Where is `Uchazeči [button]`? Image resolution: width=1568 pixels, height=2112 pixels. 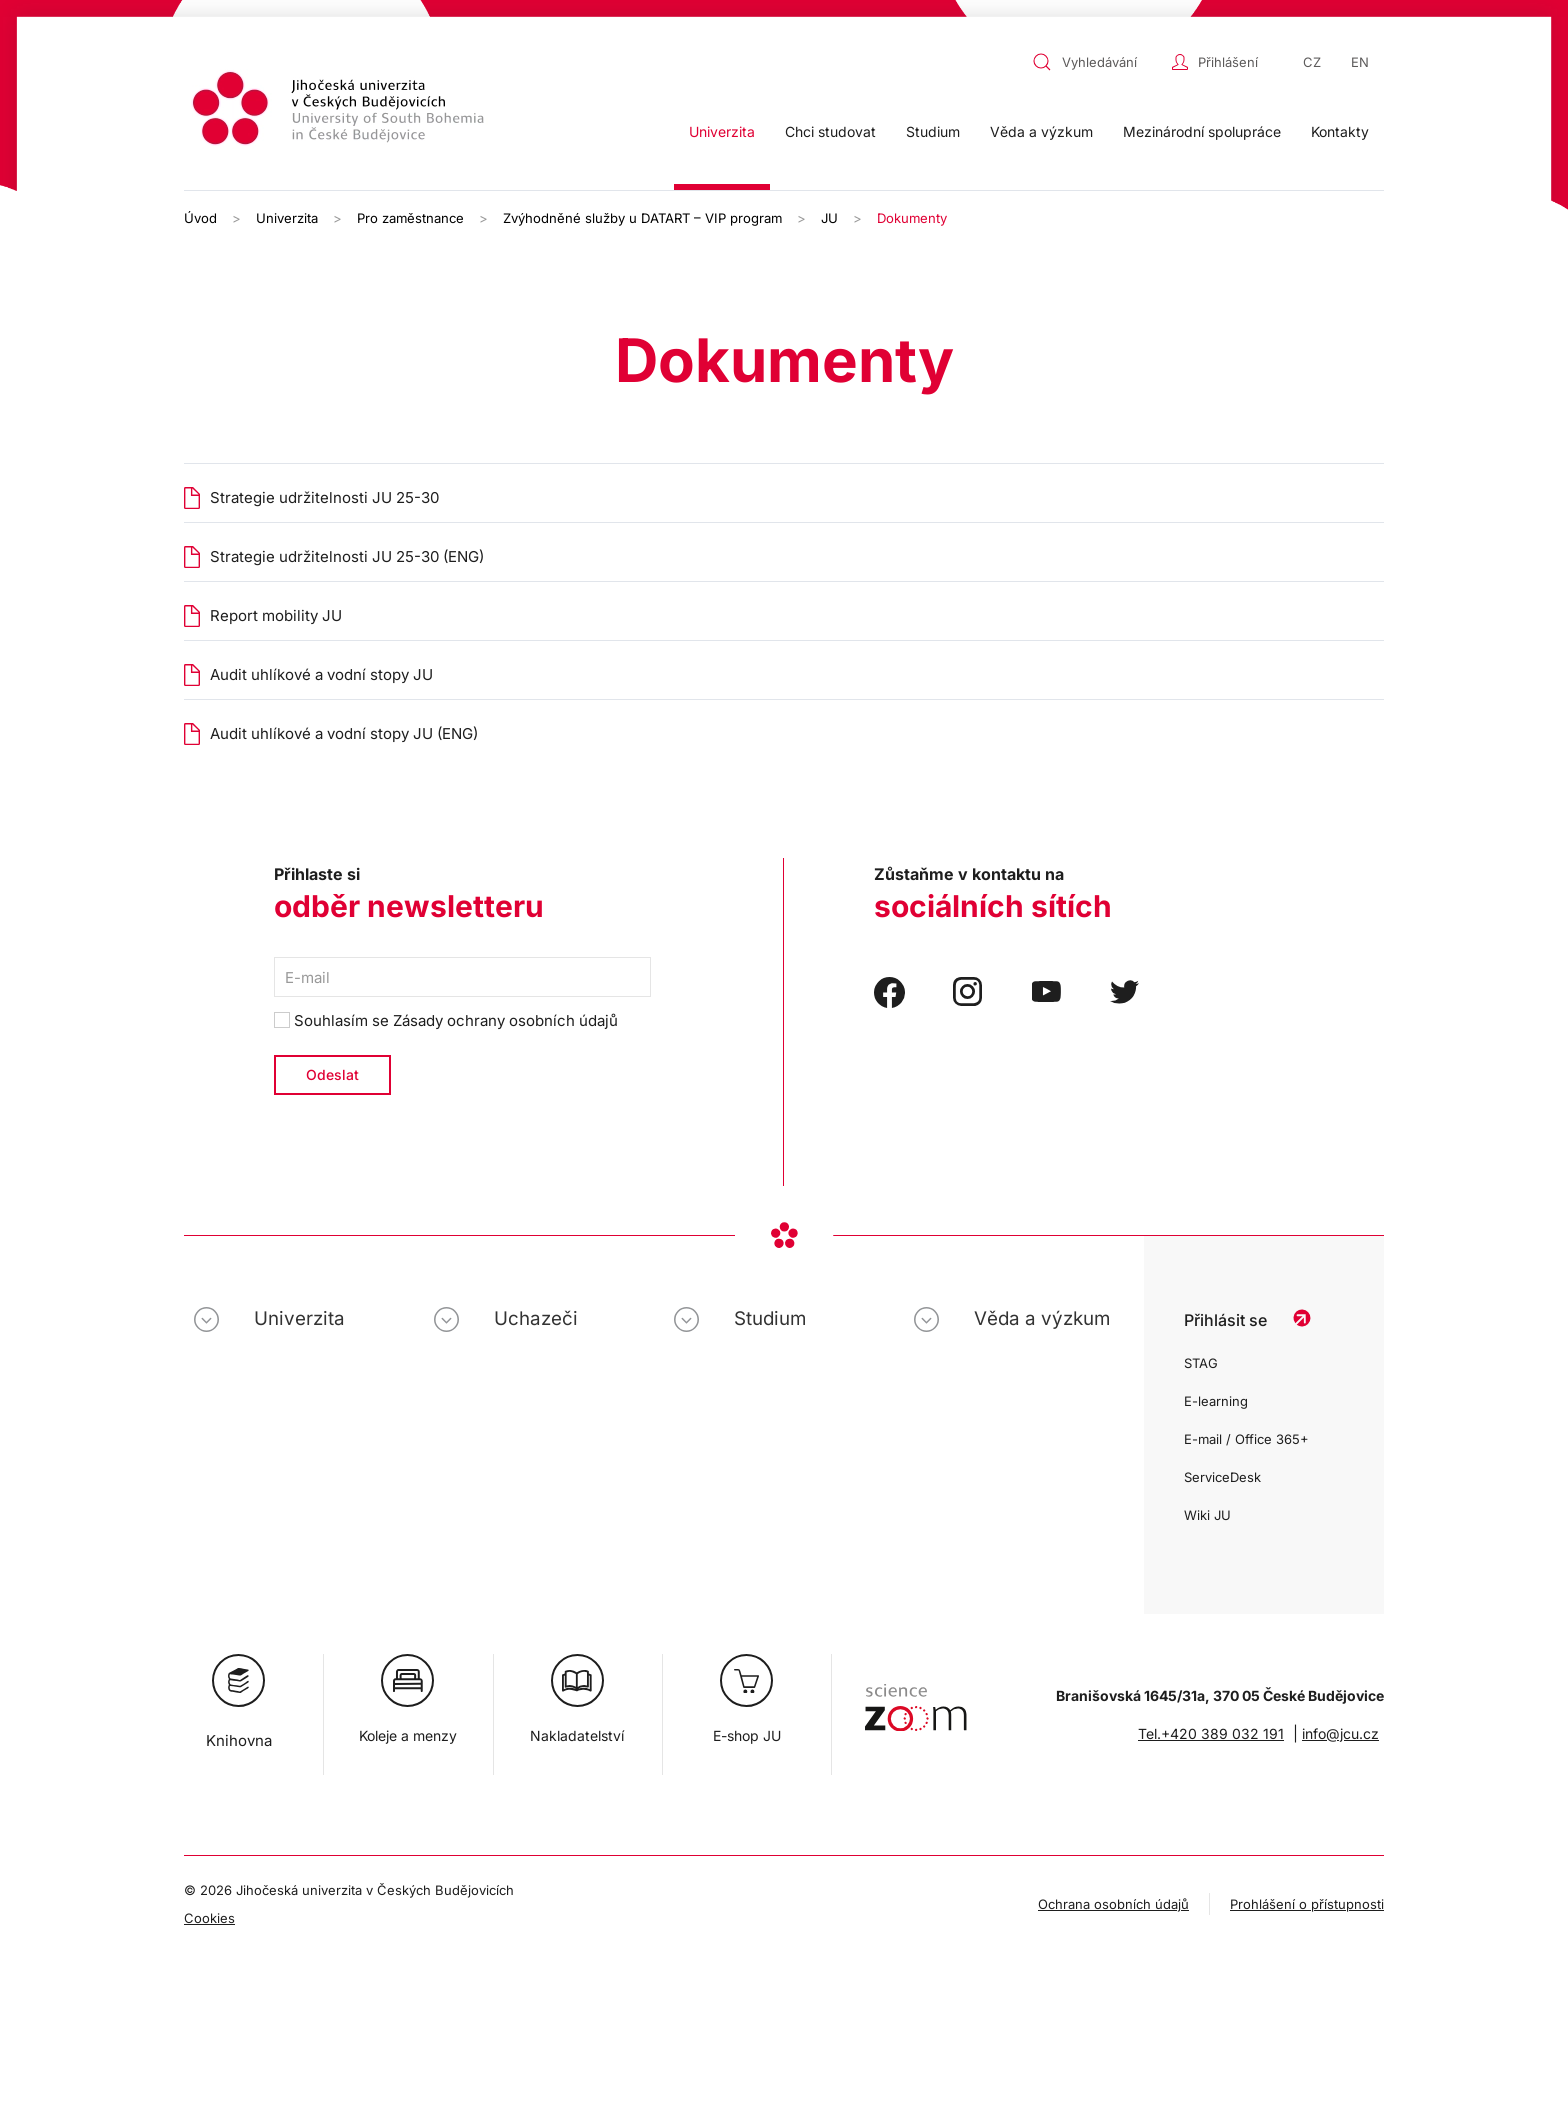
Uchazeči [button] is located at coordinates (536, 1318).